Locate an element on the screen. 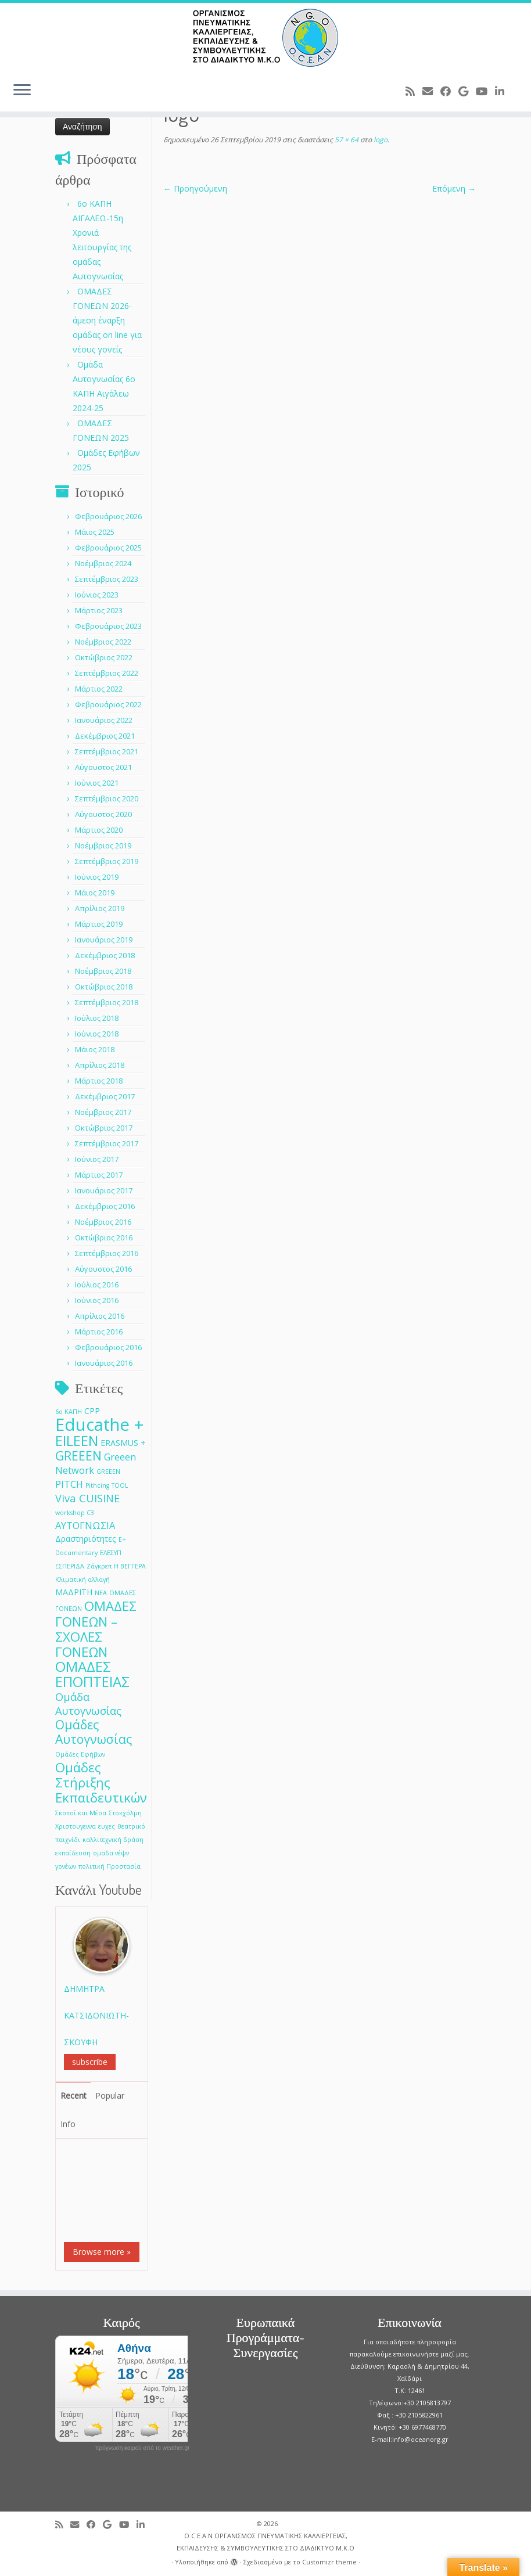  Viva CUISINE [Viva CUISINE (4 στοιχεία)] is located at coordinates (87, 1498).